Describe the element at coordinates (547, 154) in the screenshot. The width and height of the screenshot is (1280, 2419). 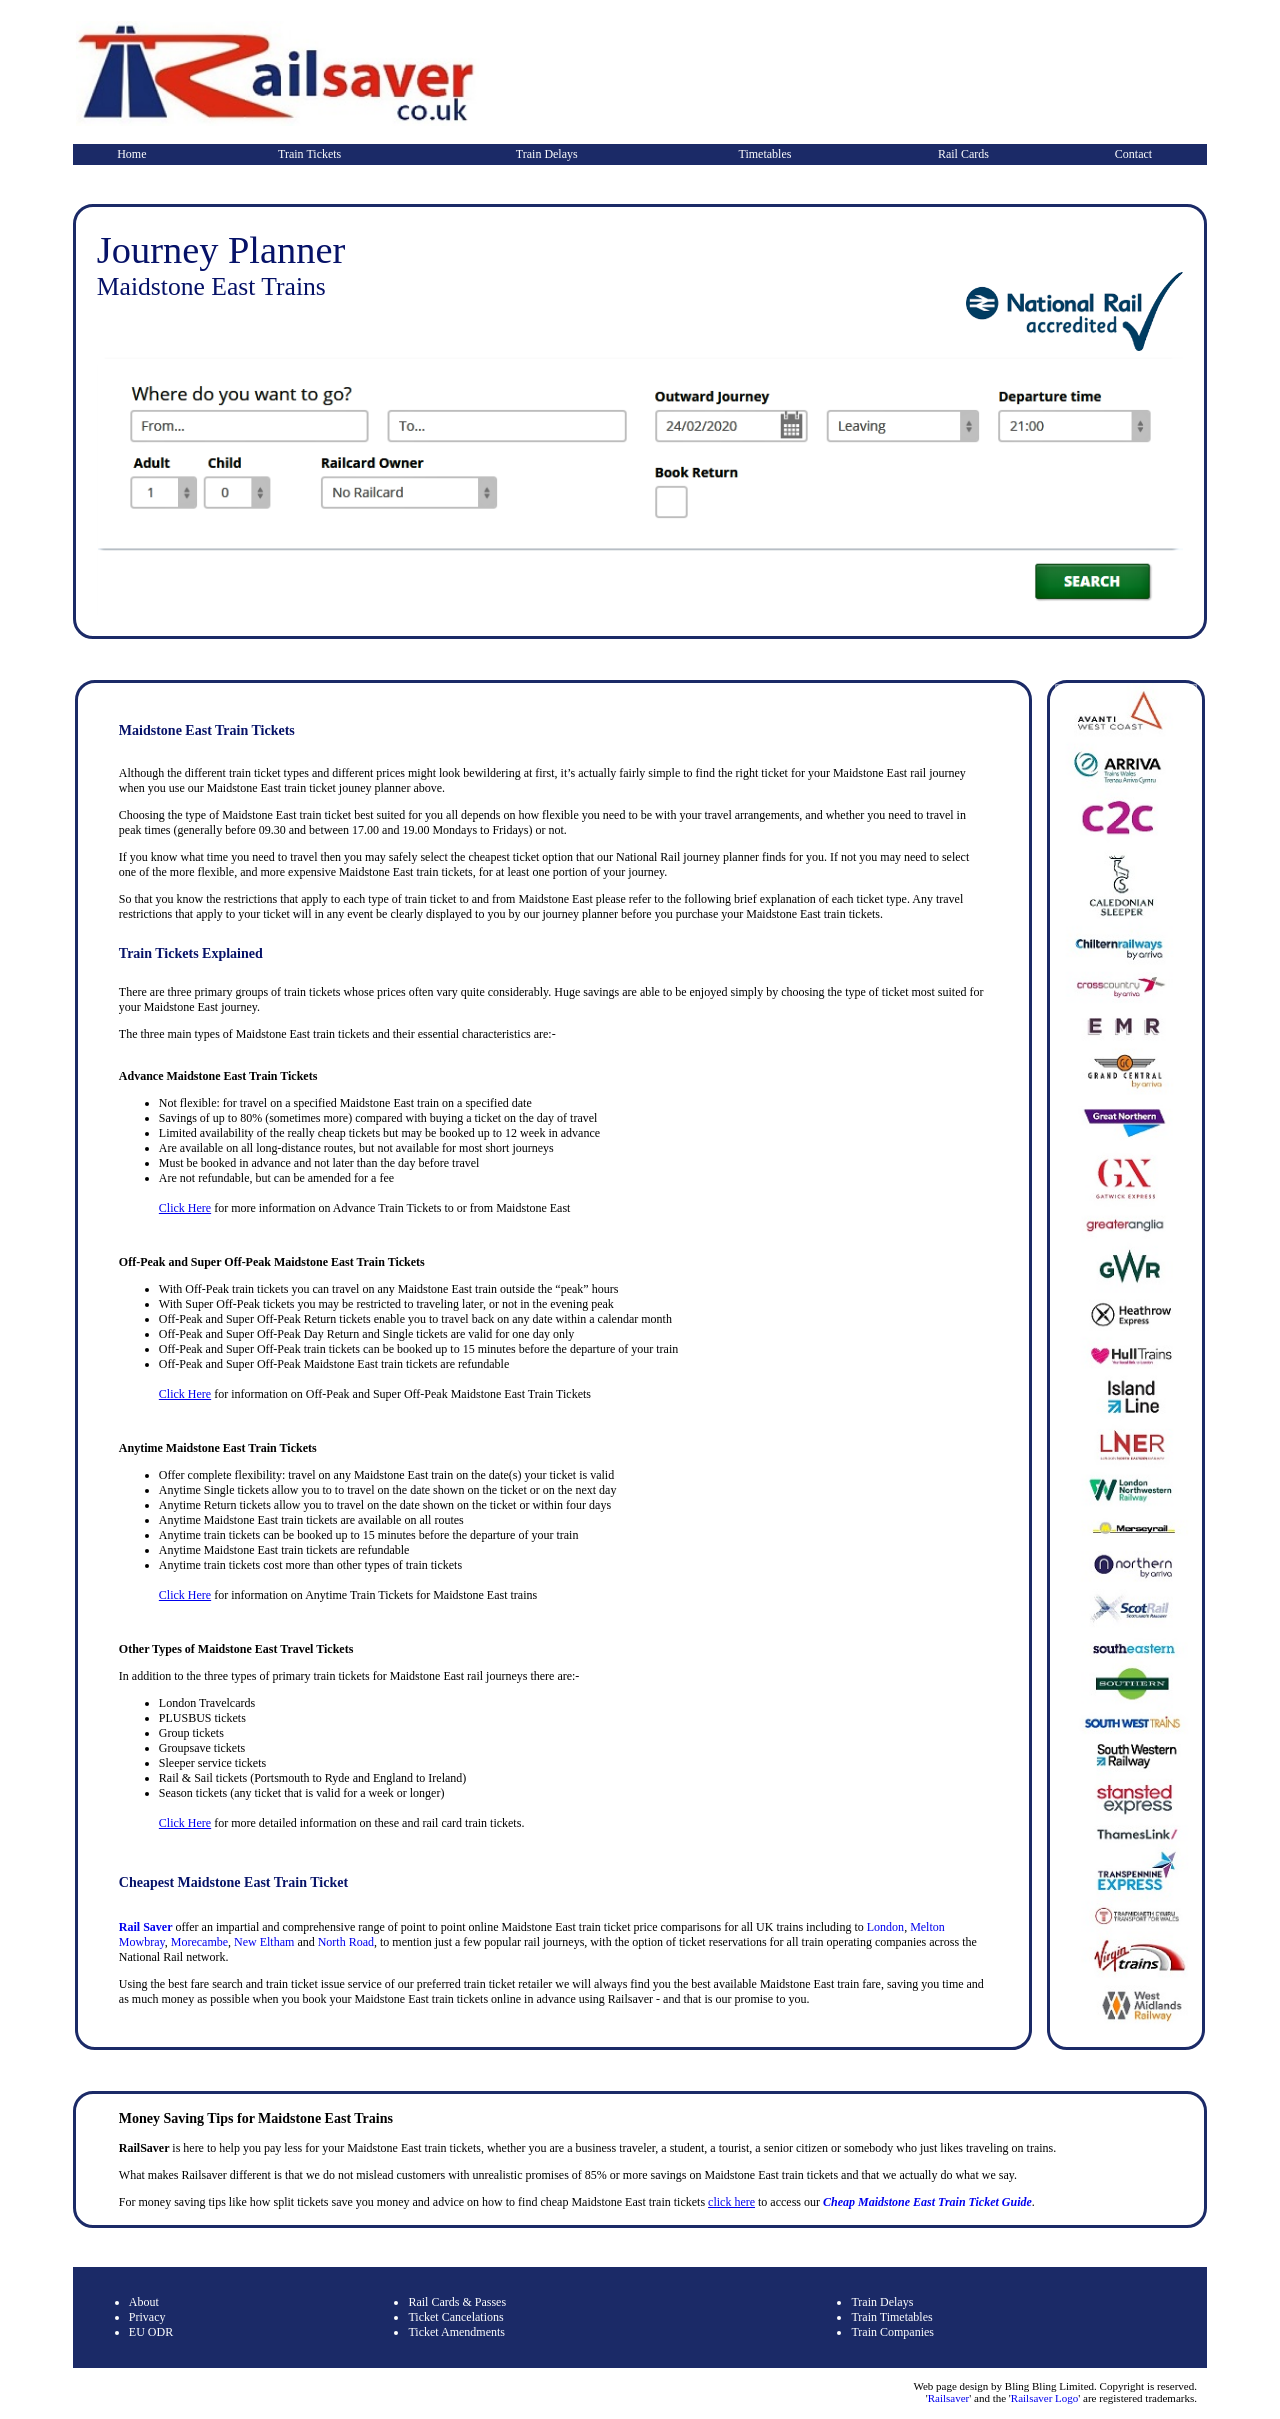
I see `Train Delays` at that location.